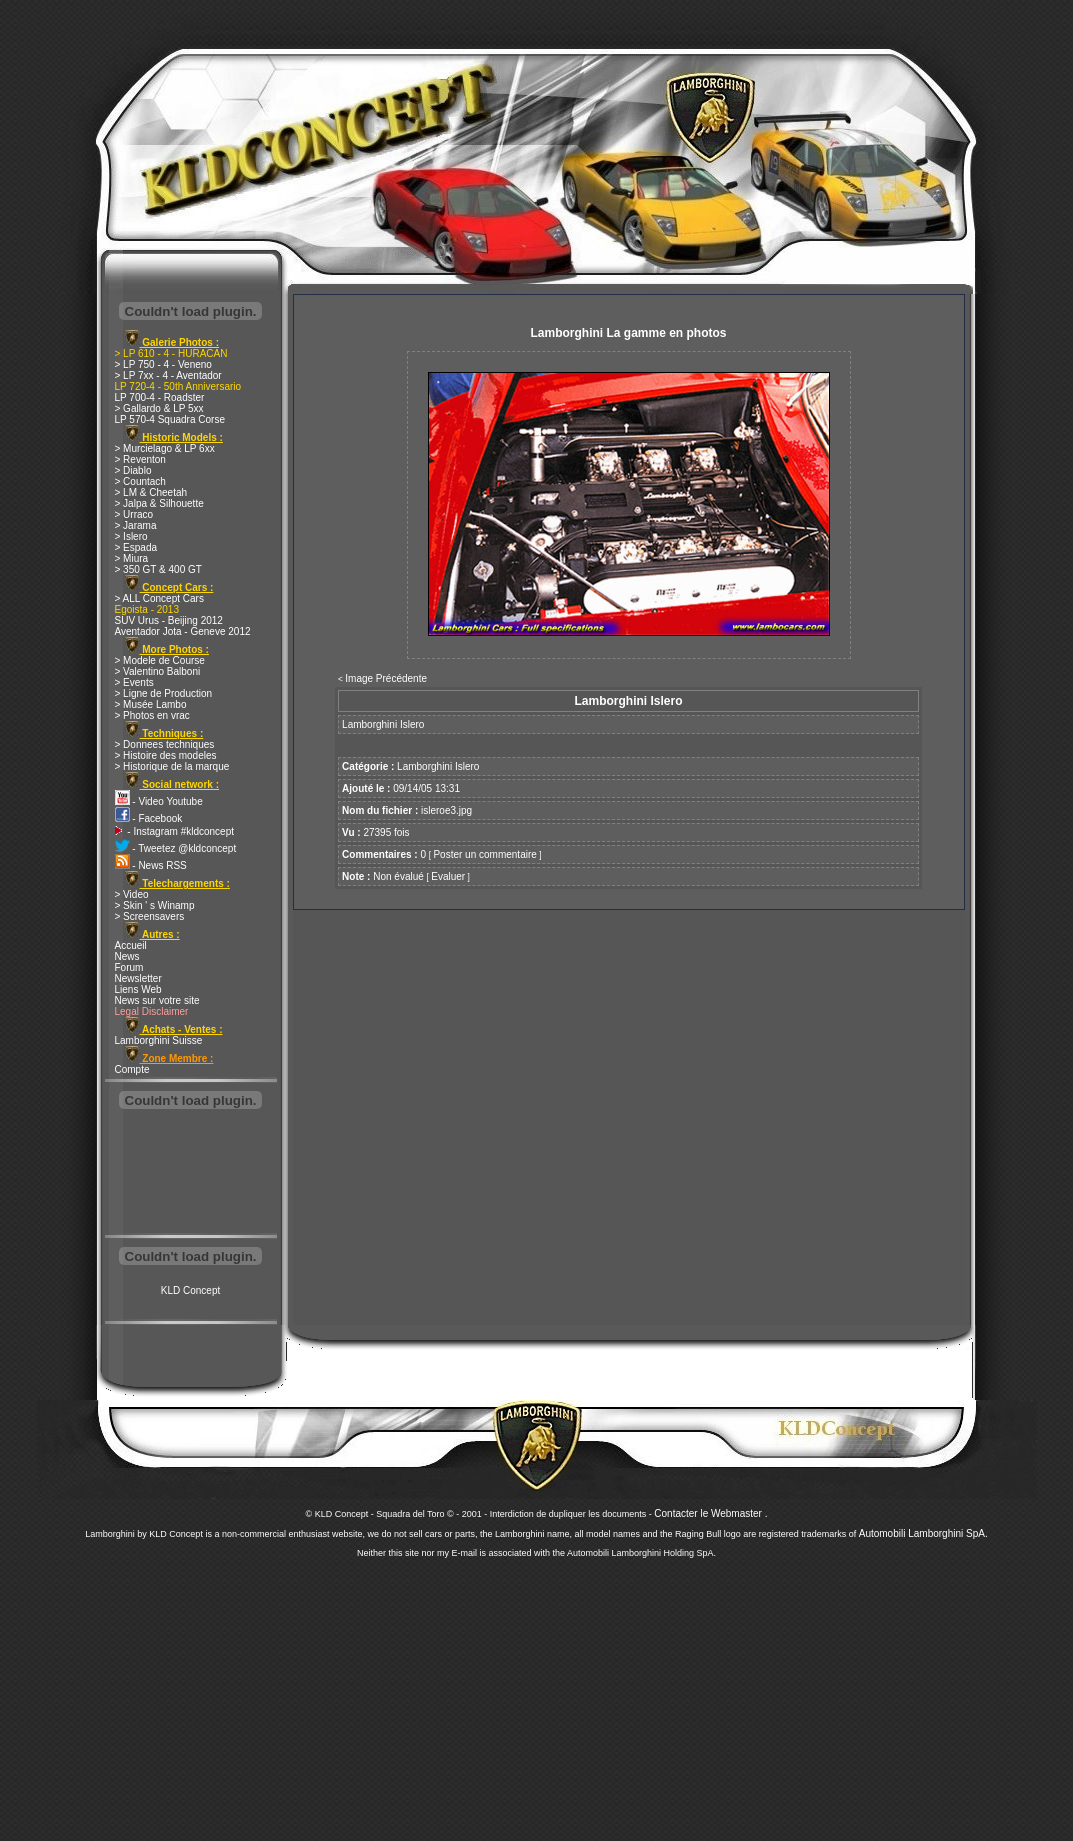 The width and height of the screenshot is (1073, 1841). What do you see at coordinates (166, 755) in the screenshot?
I see `> Histoire des modeles` at bounding box center [166, 755].